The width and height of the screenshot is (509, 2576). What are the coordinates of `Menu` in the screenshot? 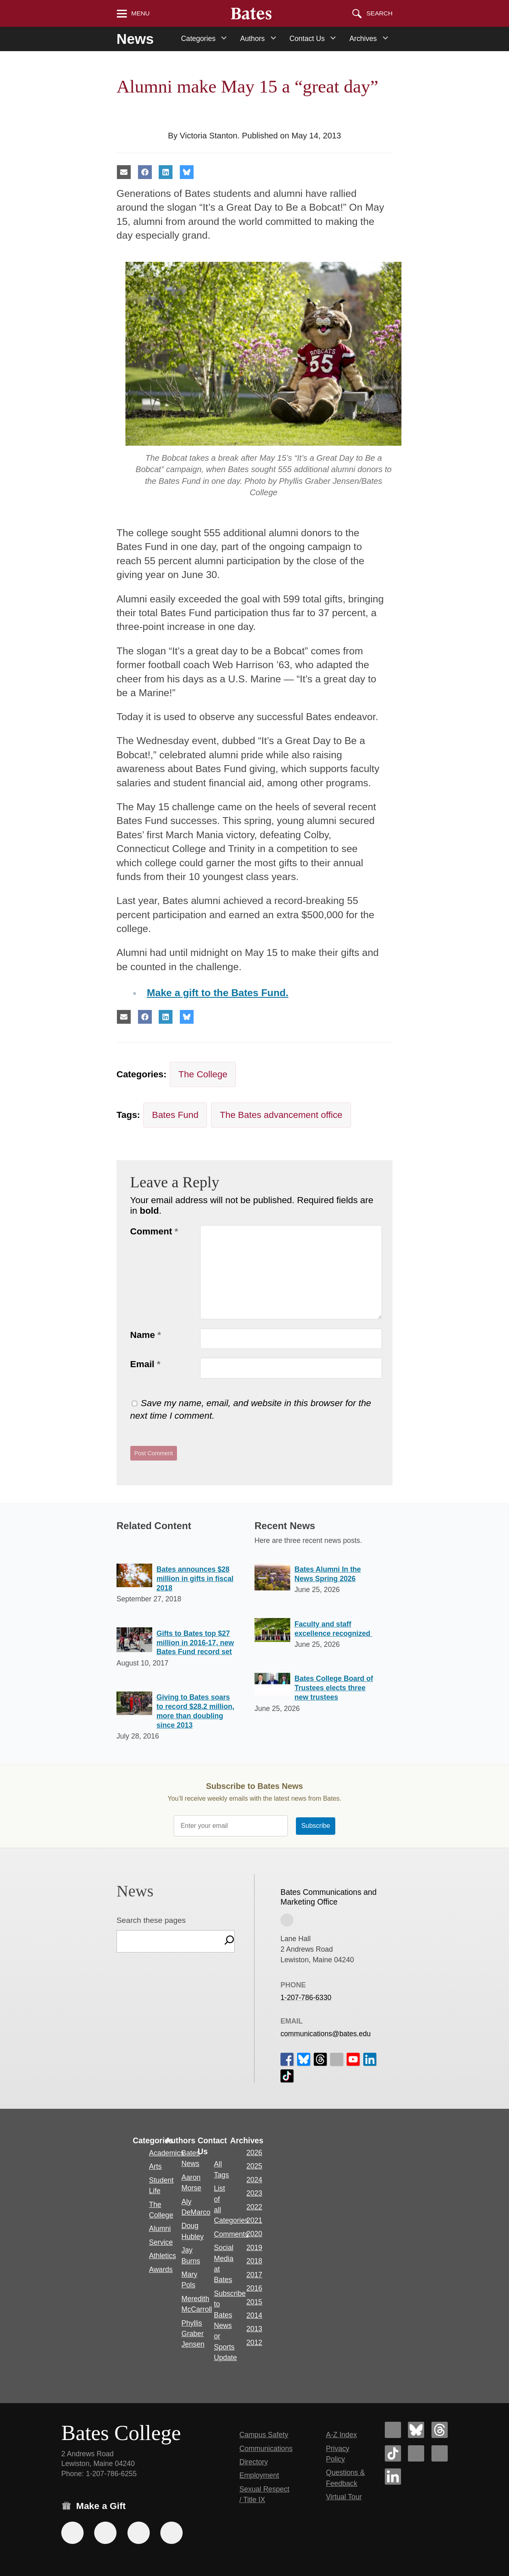 It's located at (140, 13).